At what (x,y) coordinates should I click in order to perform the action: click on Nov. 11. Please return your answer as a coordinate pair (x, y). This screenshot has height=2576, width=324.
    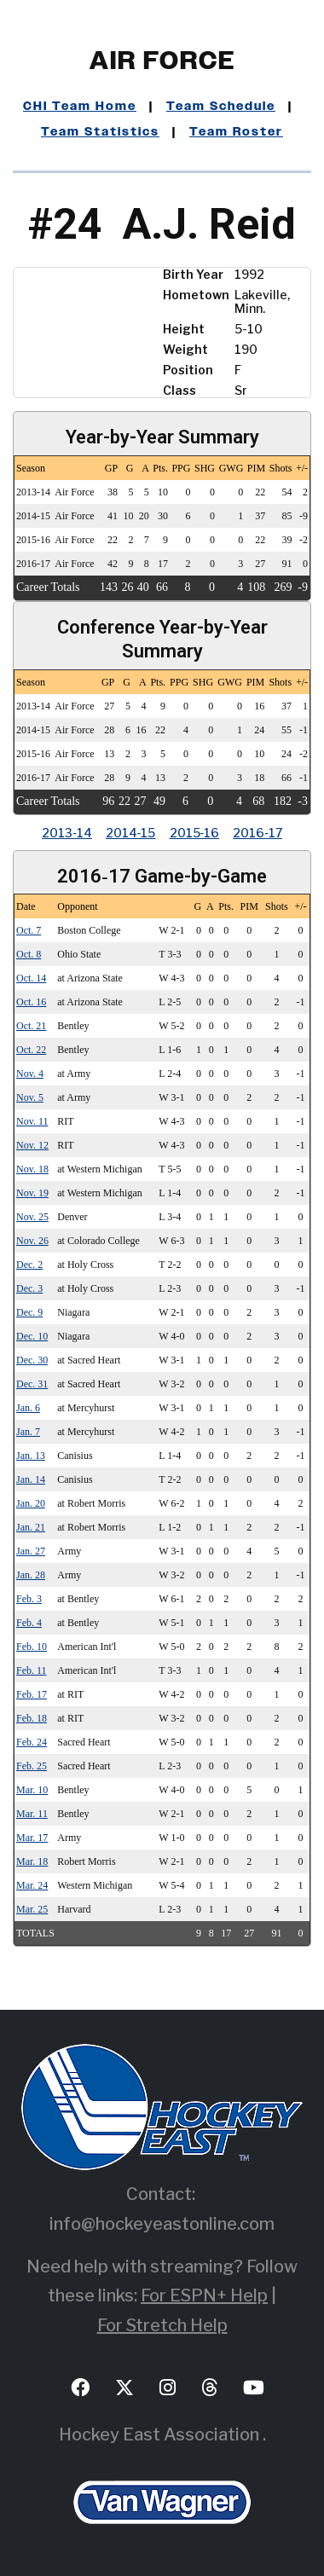
    Looking at the image, I should click on (32, 1121).